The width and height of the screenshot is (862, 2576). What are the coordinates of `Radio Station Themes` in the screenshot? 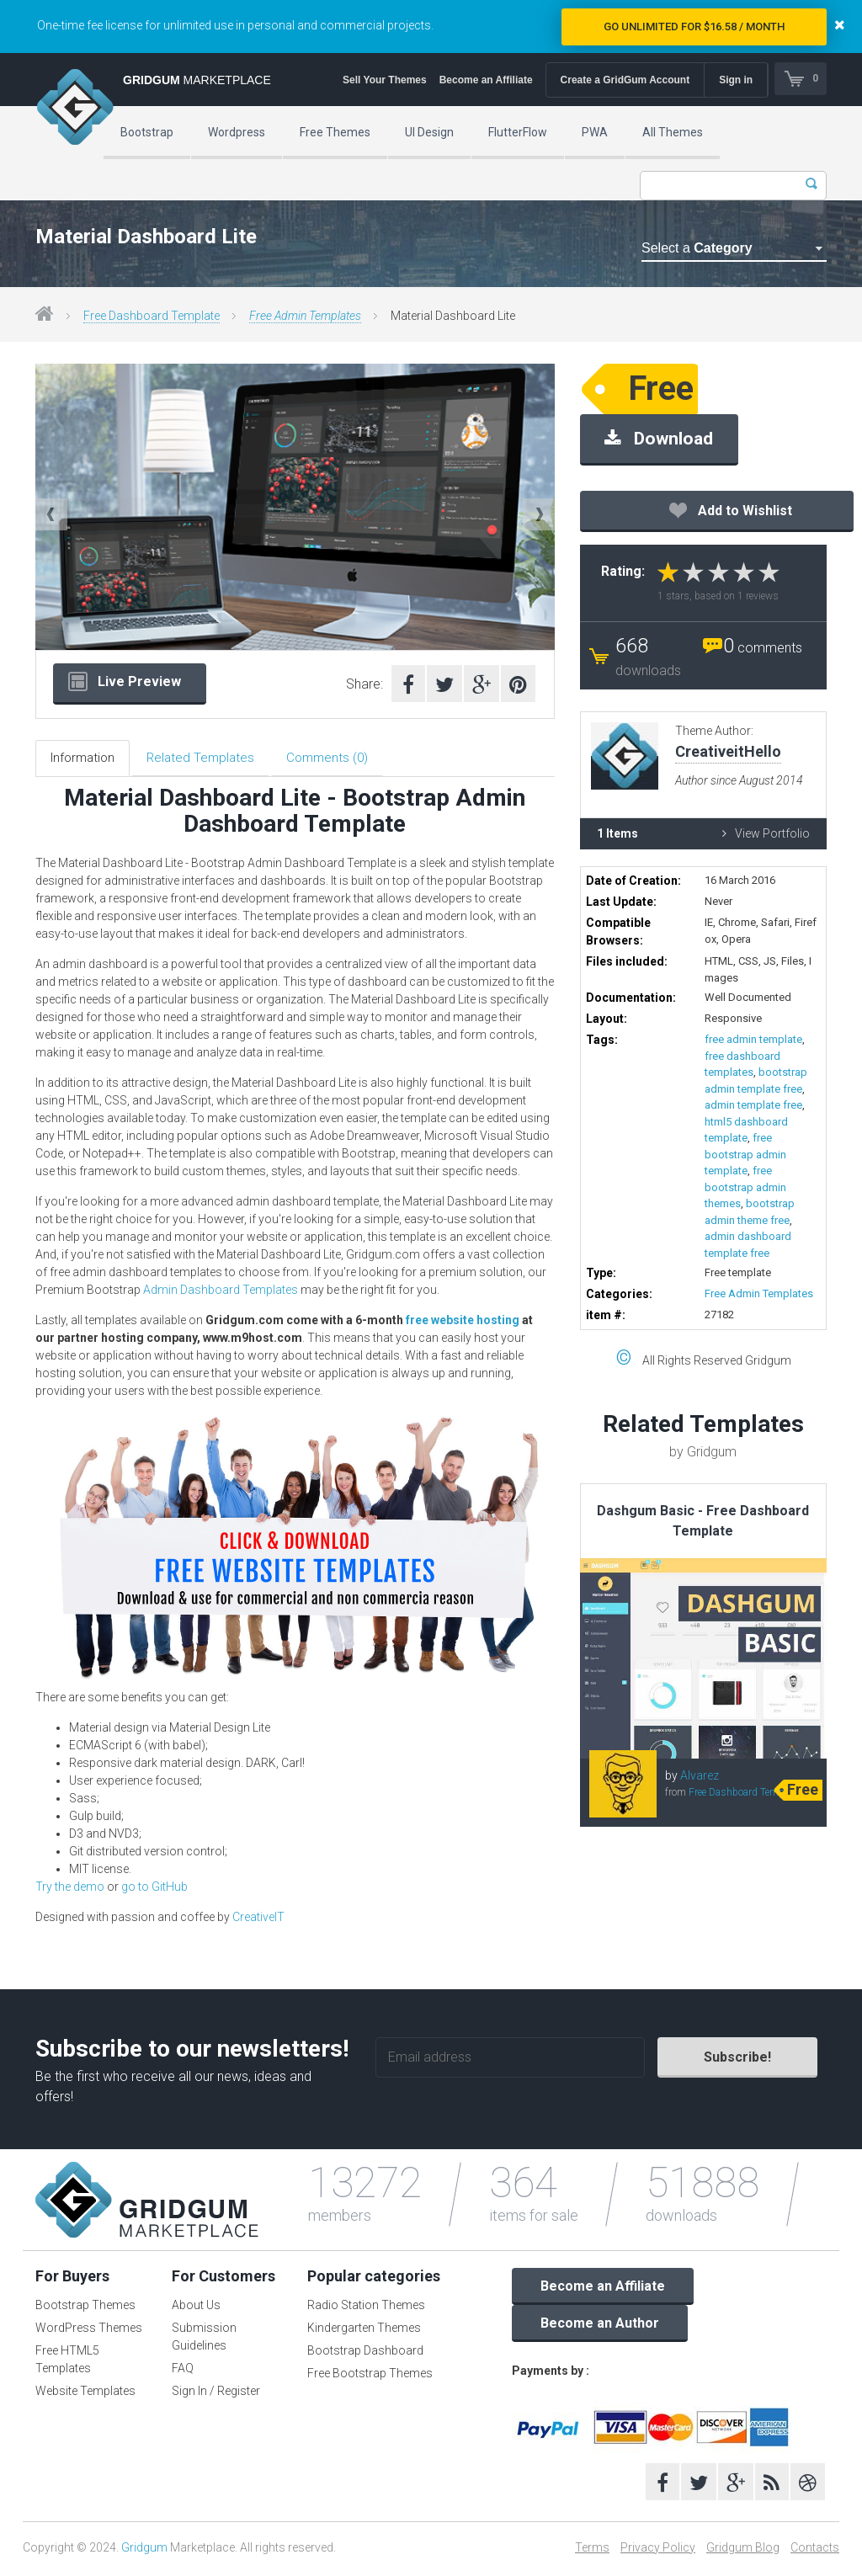 It's located at (366, 2308).